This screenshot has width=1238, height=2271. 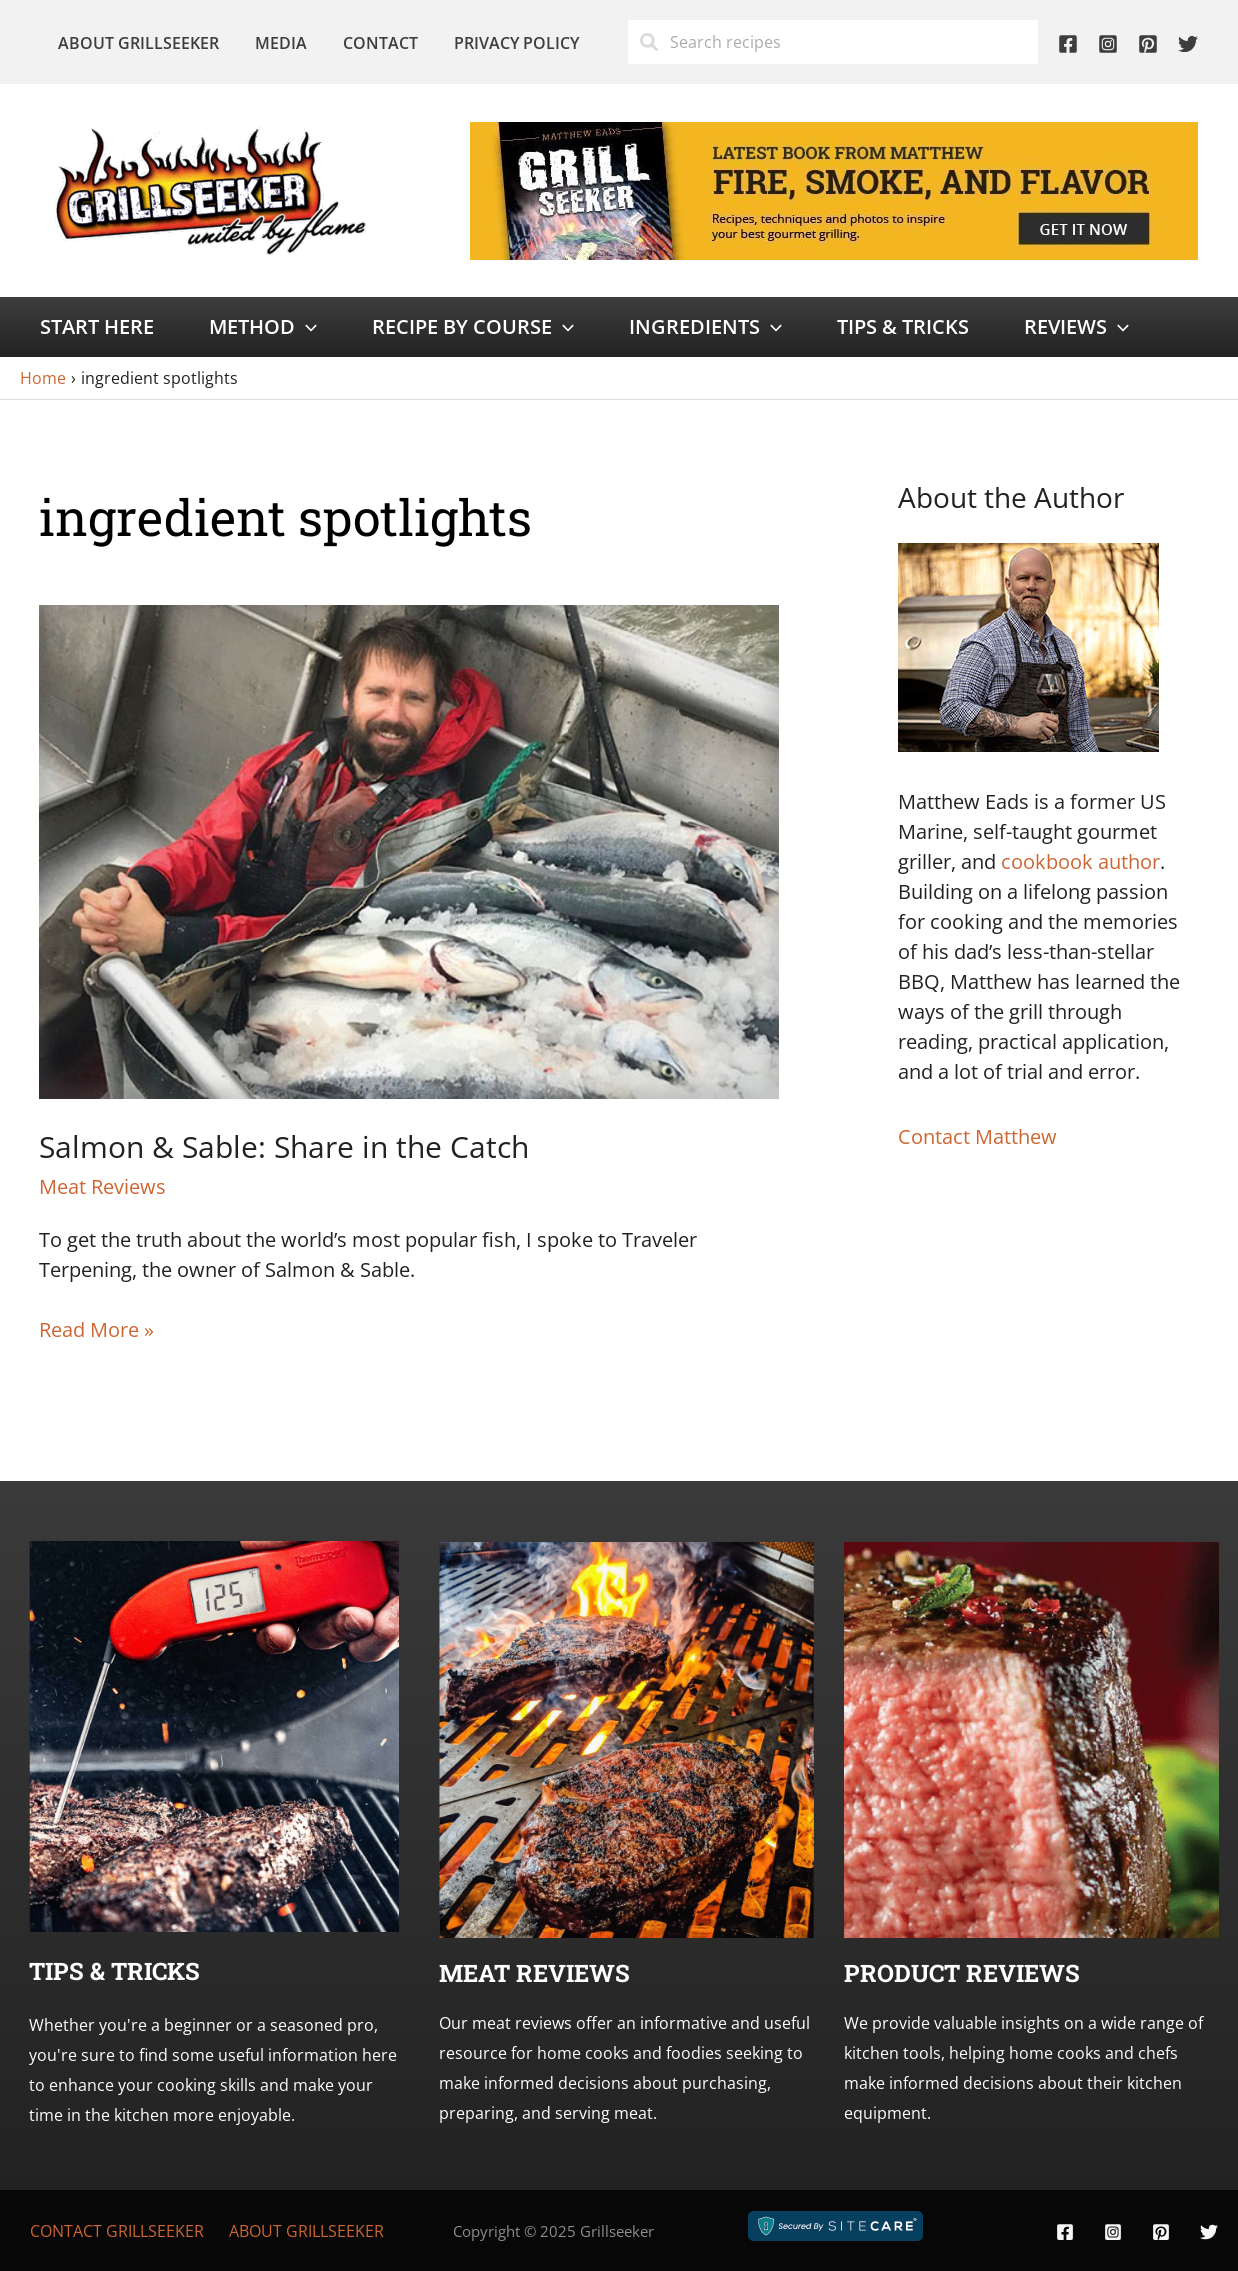 I want to click on Method, so click(x=263, y=327).